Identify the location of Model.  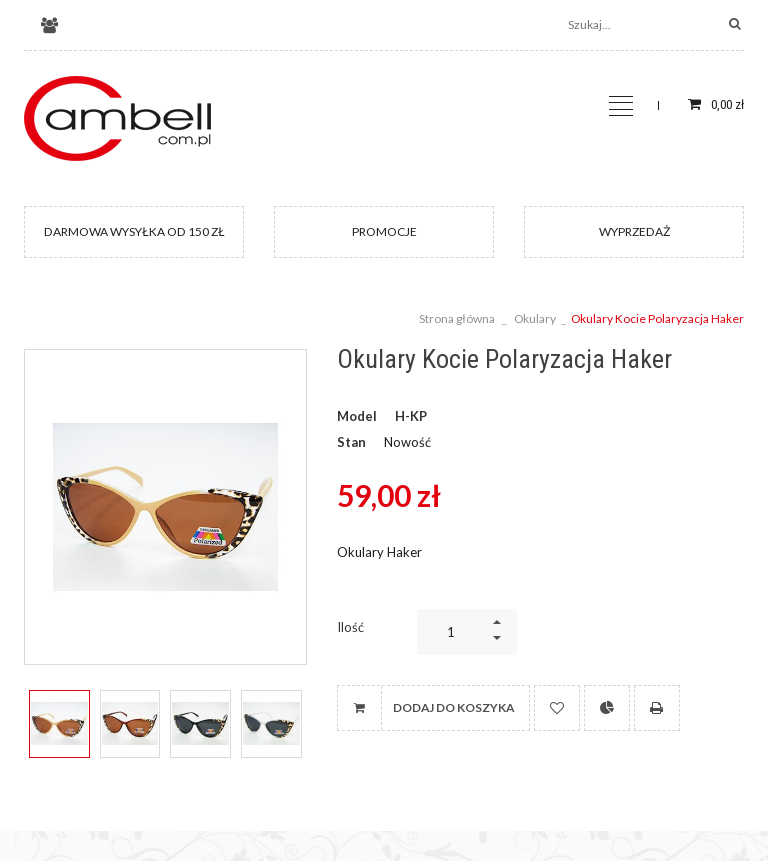
(357, 416).